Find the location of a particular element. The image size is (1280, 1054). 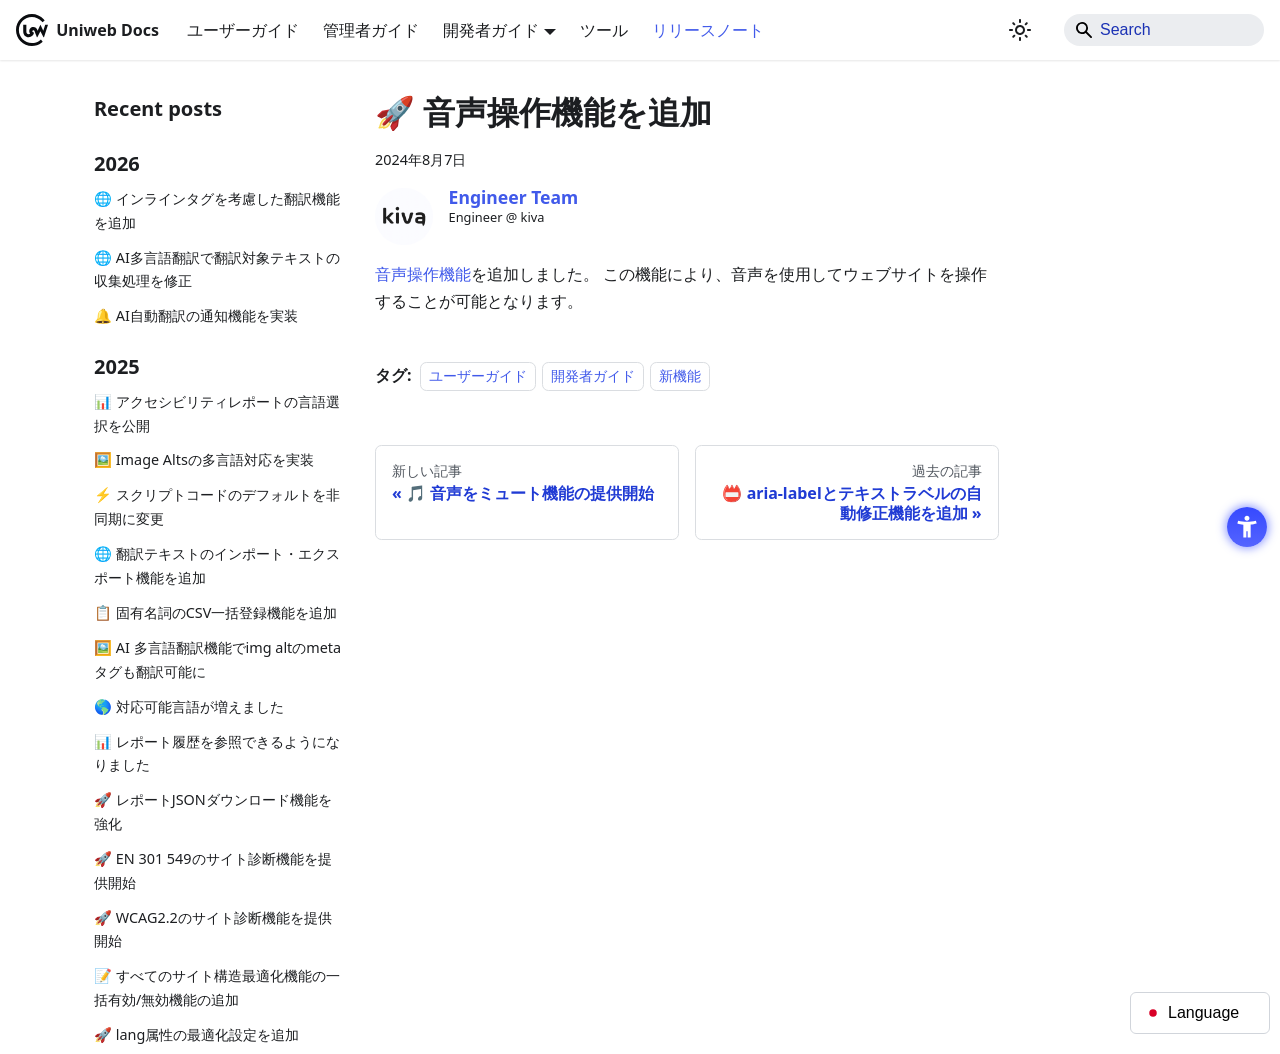

[ダークモードを切り替える(現在はライトモード)] is located at coordinates (1020, 30).